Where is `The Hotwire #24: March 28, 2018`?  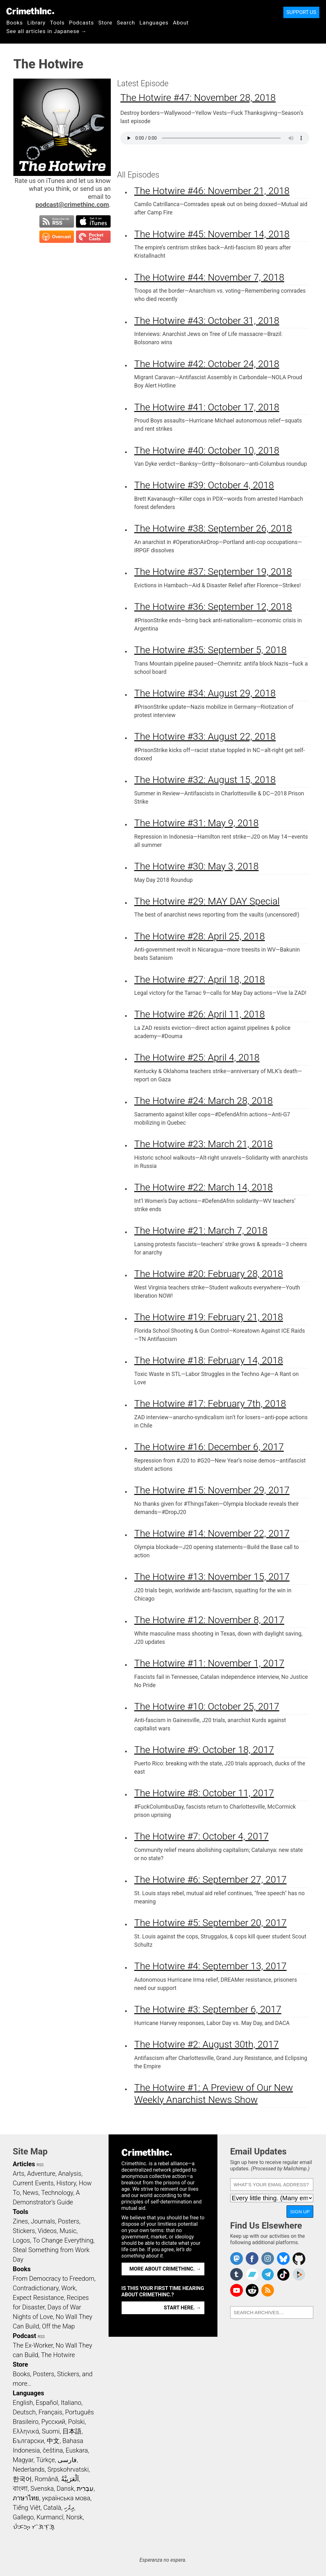 The Hotwire #24: March 28, 2018 is located at coordinates (203, 1100).